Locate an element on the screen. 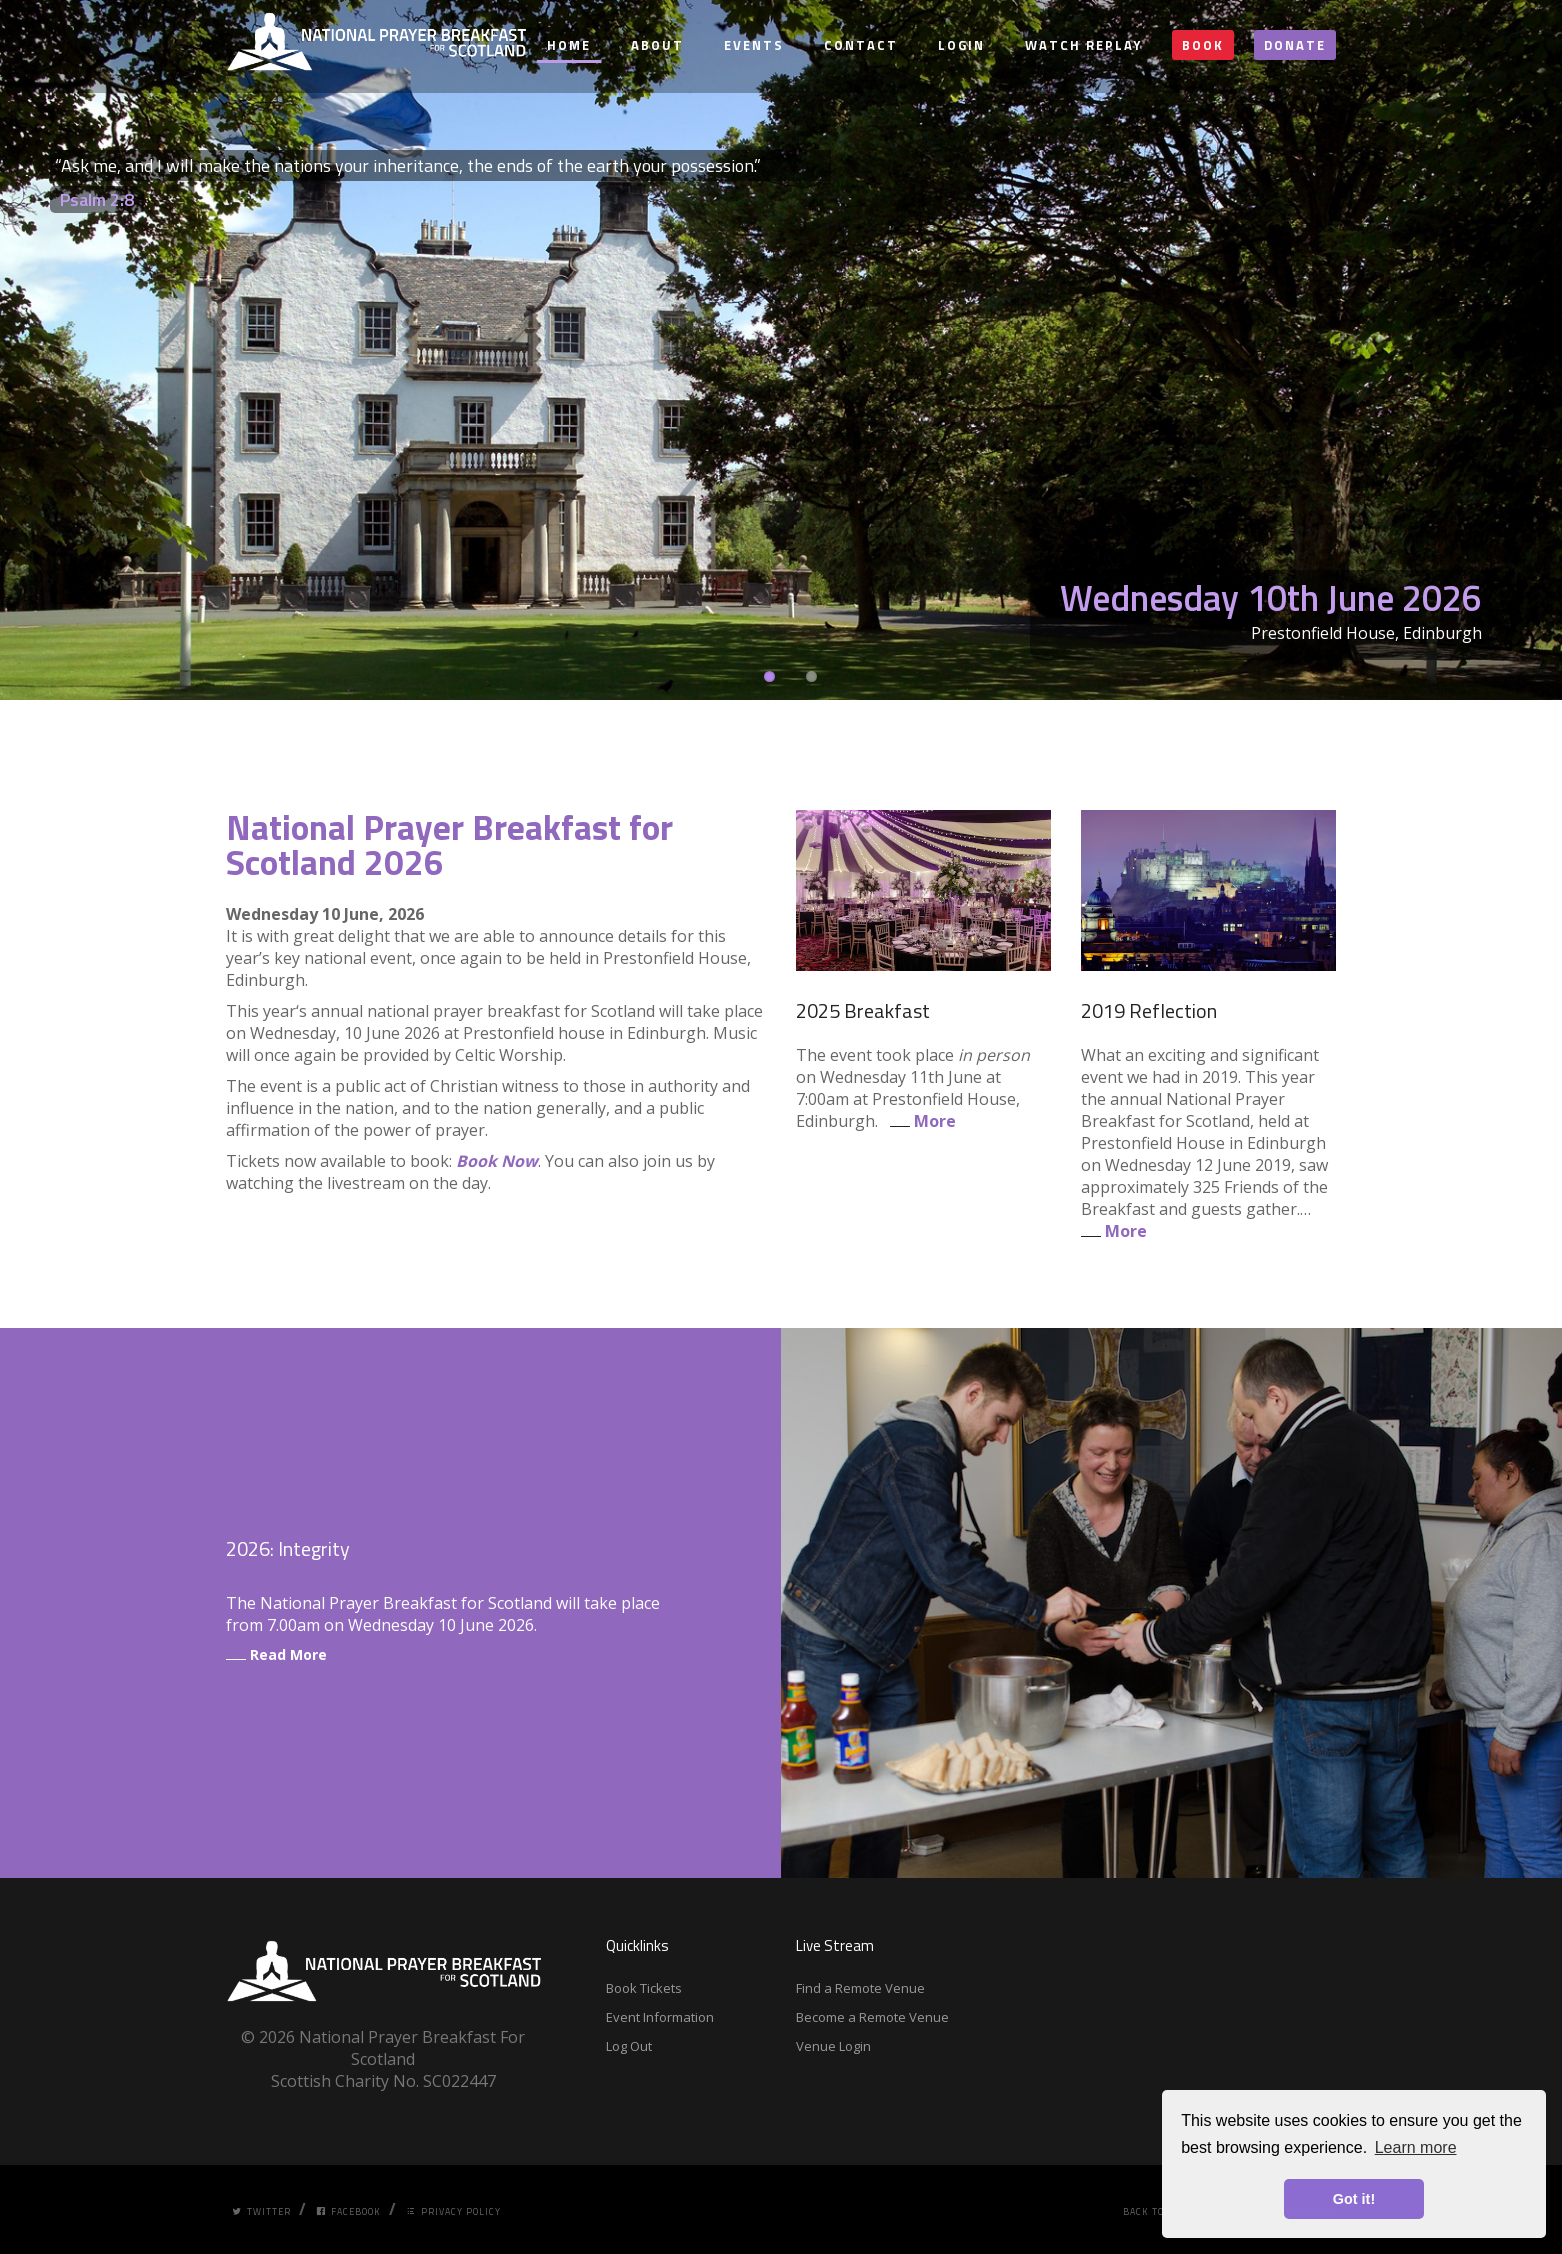 This screenshot has width=1562, height=2254. Twitter is located at coordinates (261, 2211).